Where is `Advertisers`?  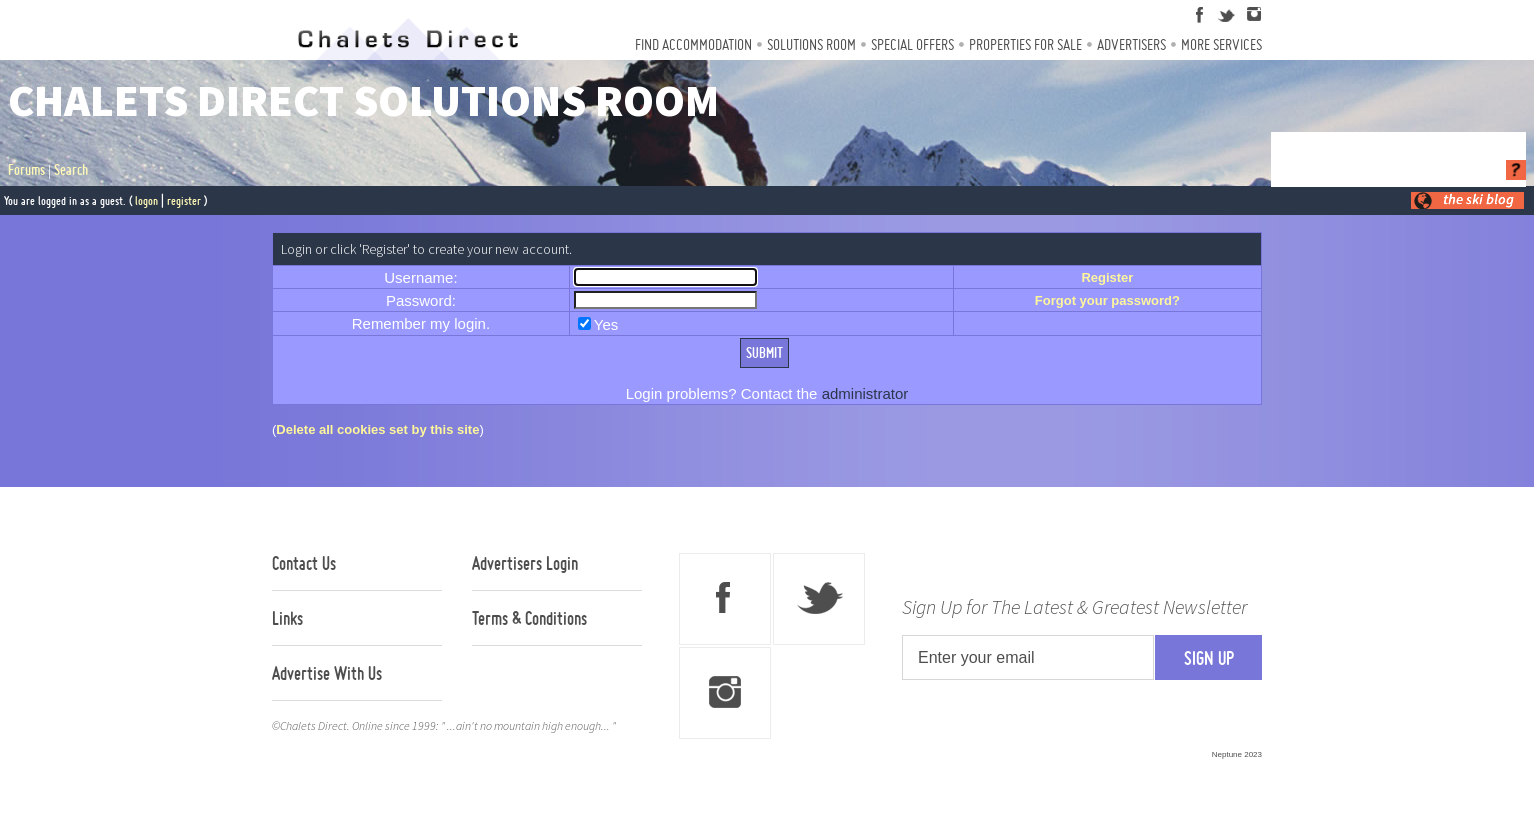 Advertisers is located at coordinates (1131, 44).